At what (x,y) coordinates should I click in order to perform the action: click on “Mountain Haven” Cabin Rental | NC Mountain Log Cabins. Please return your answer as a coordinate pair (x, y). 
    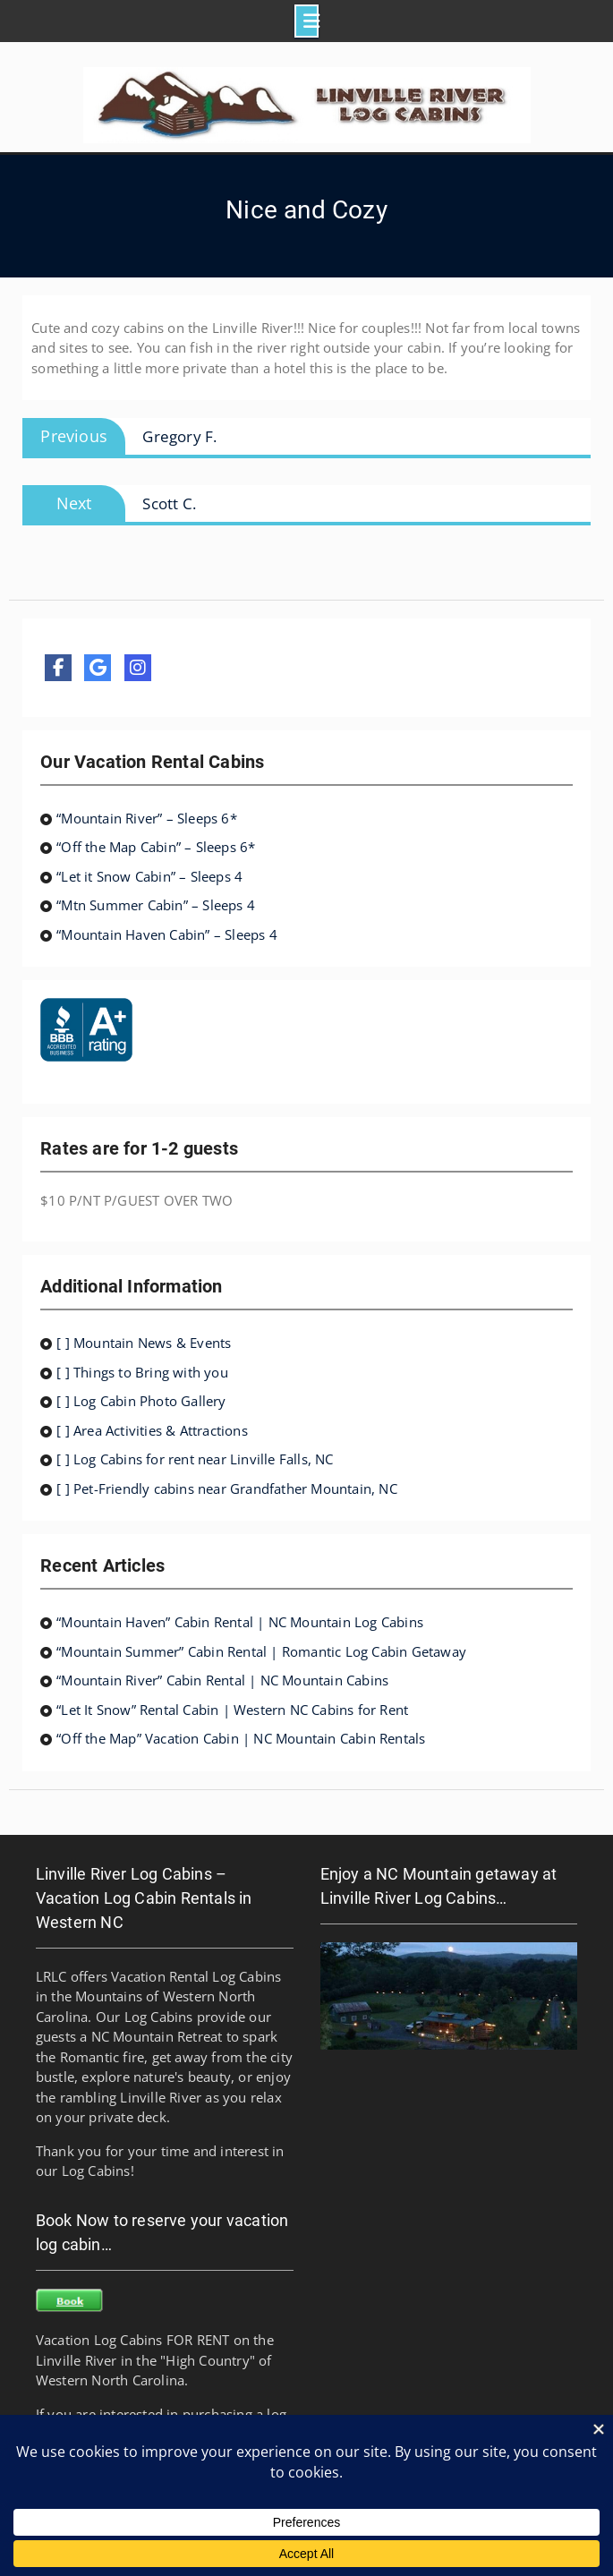
    Looking at the image, I should click on (239, 1622).